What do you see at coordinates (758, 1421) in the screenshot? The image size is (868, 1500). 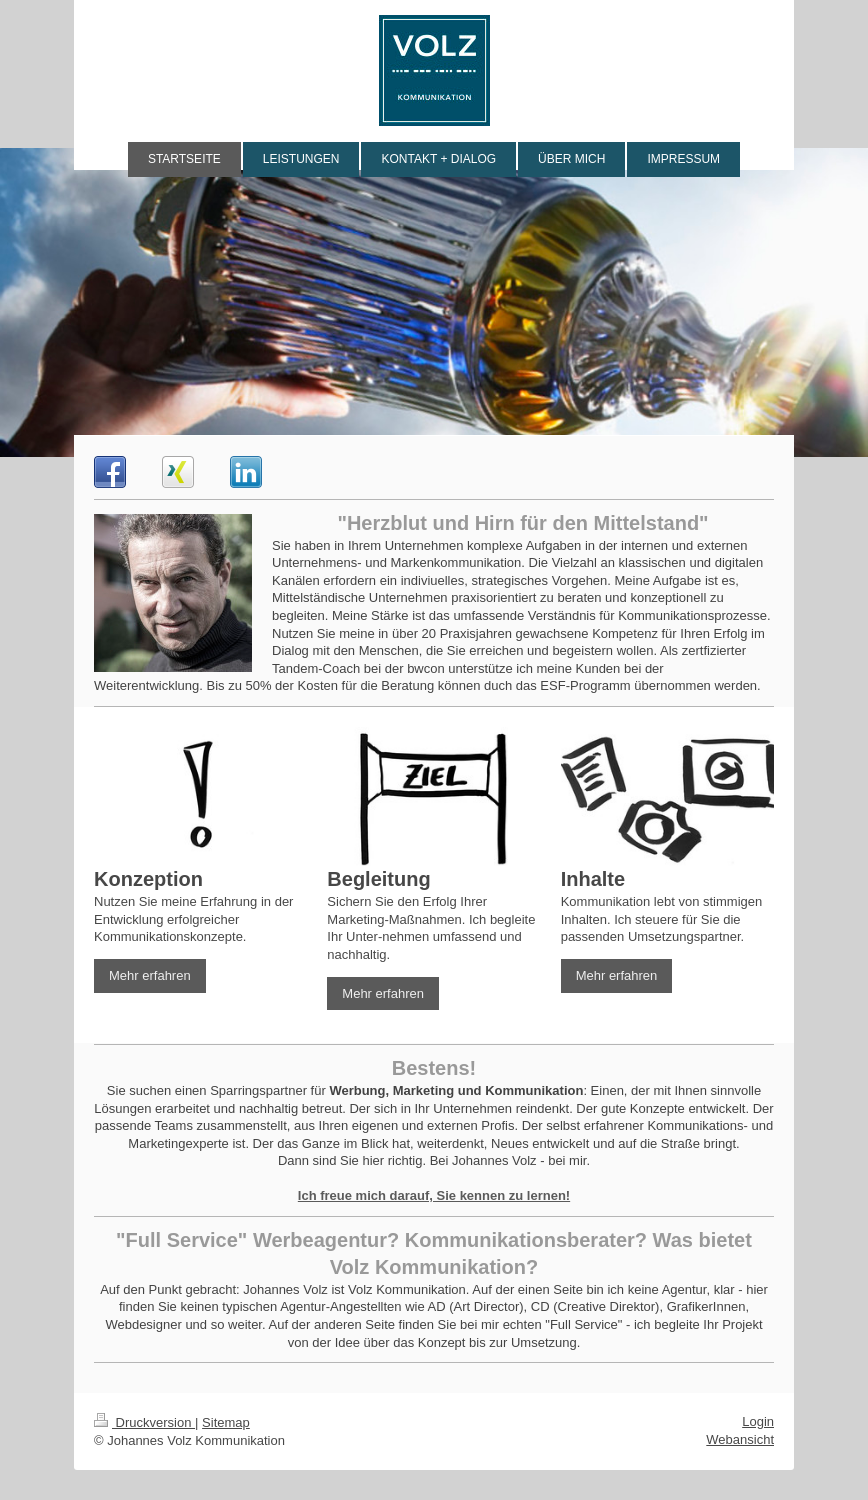 I see `Login` at bounding box center [758, 1421].